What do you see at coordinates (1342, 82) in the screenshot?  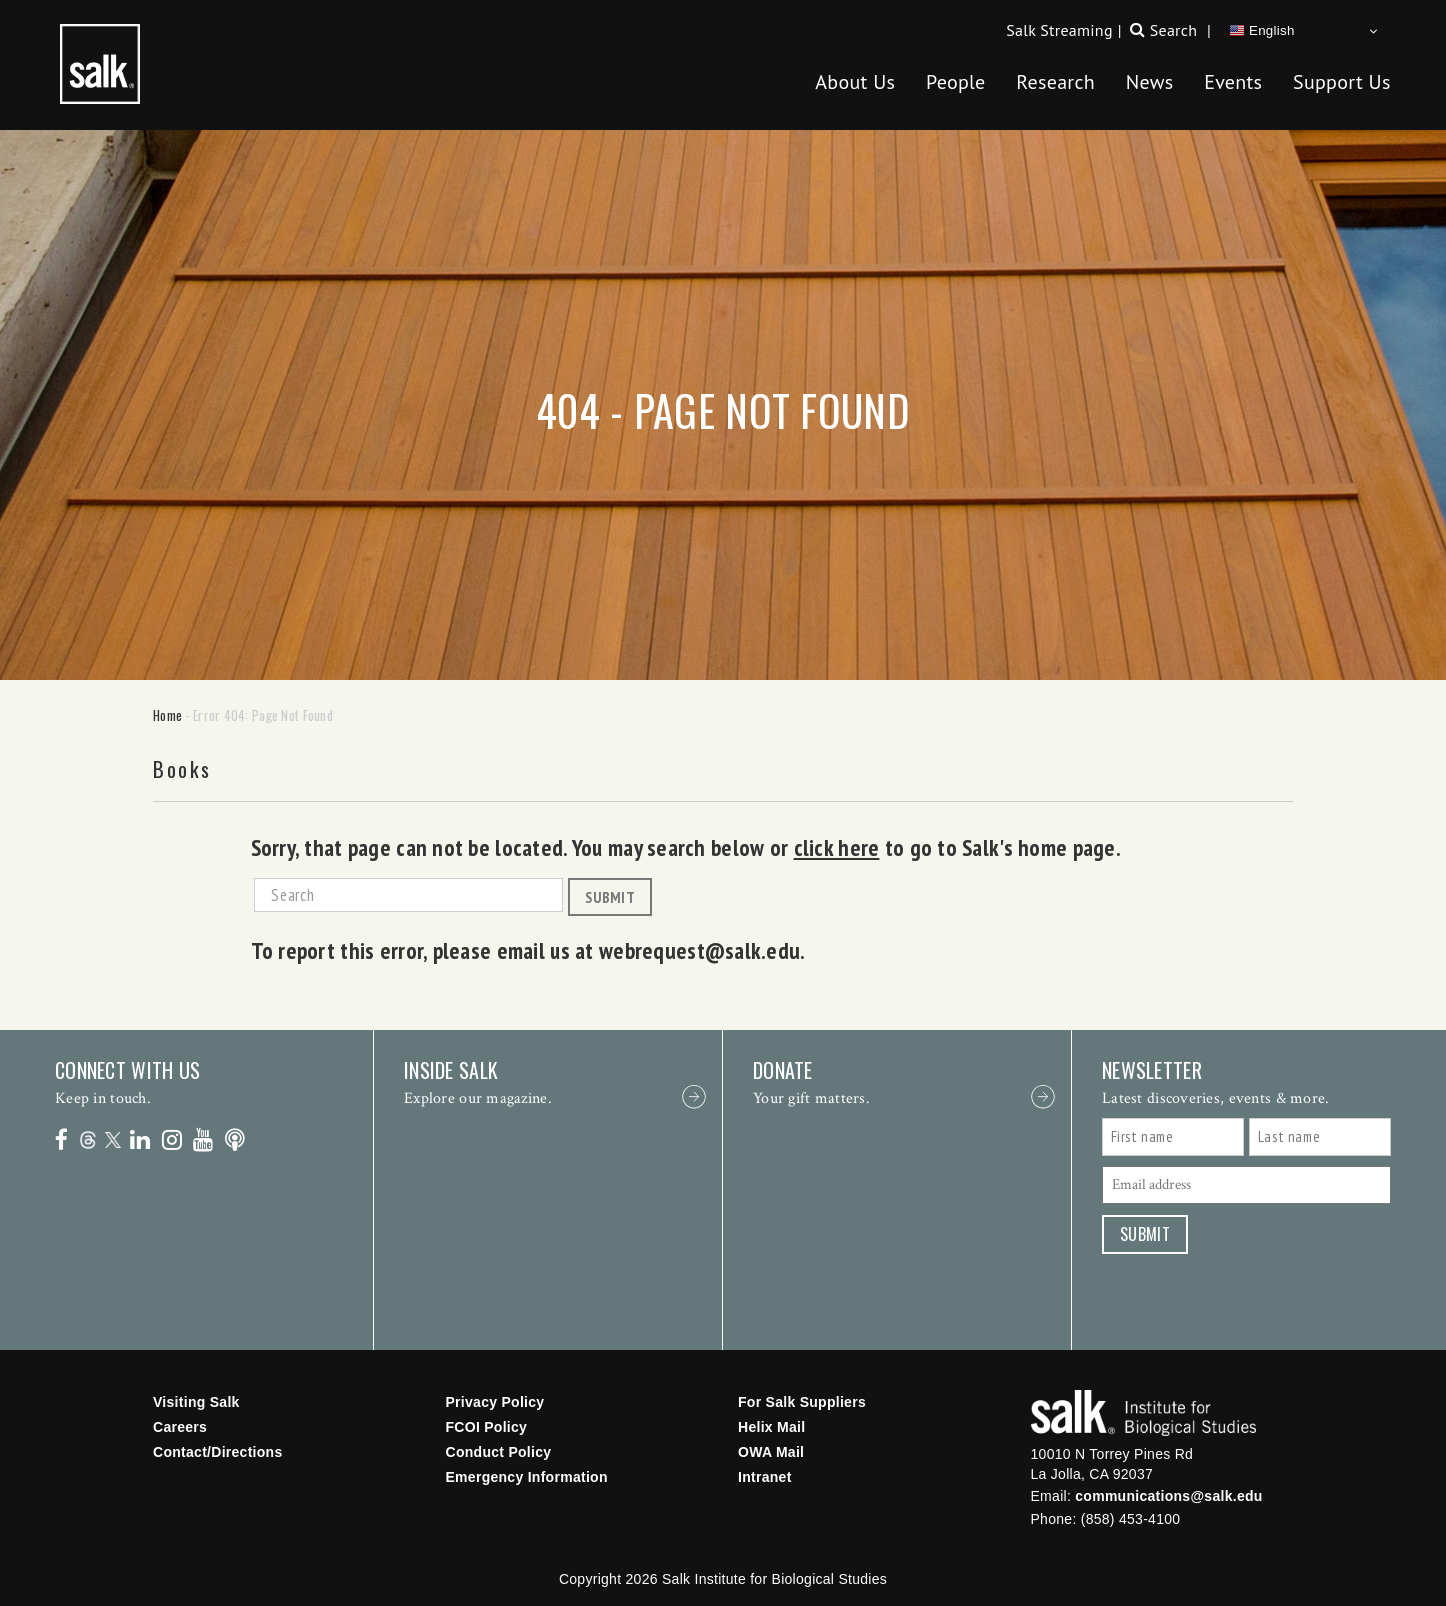 I see `Support Us` at bounding box center [1342, 82].